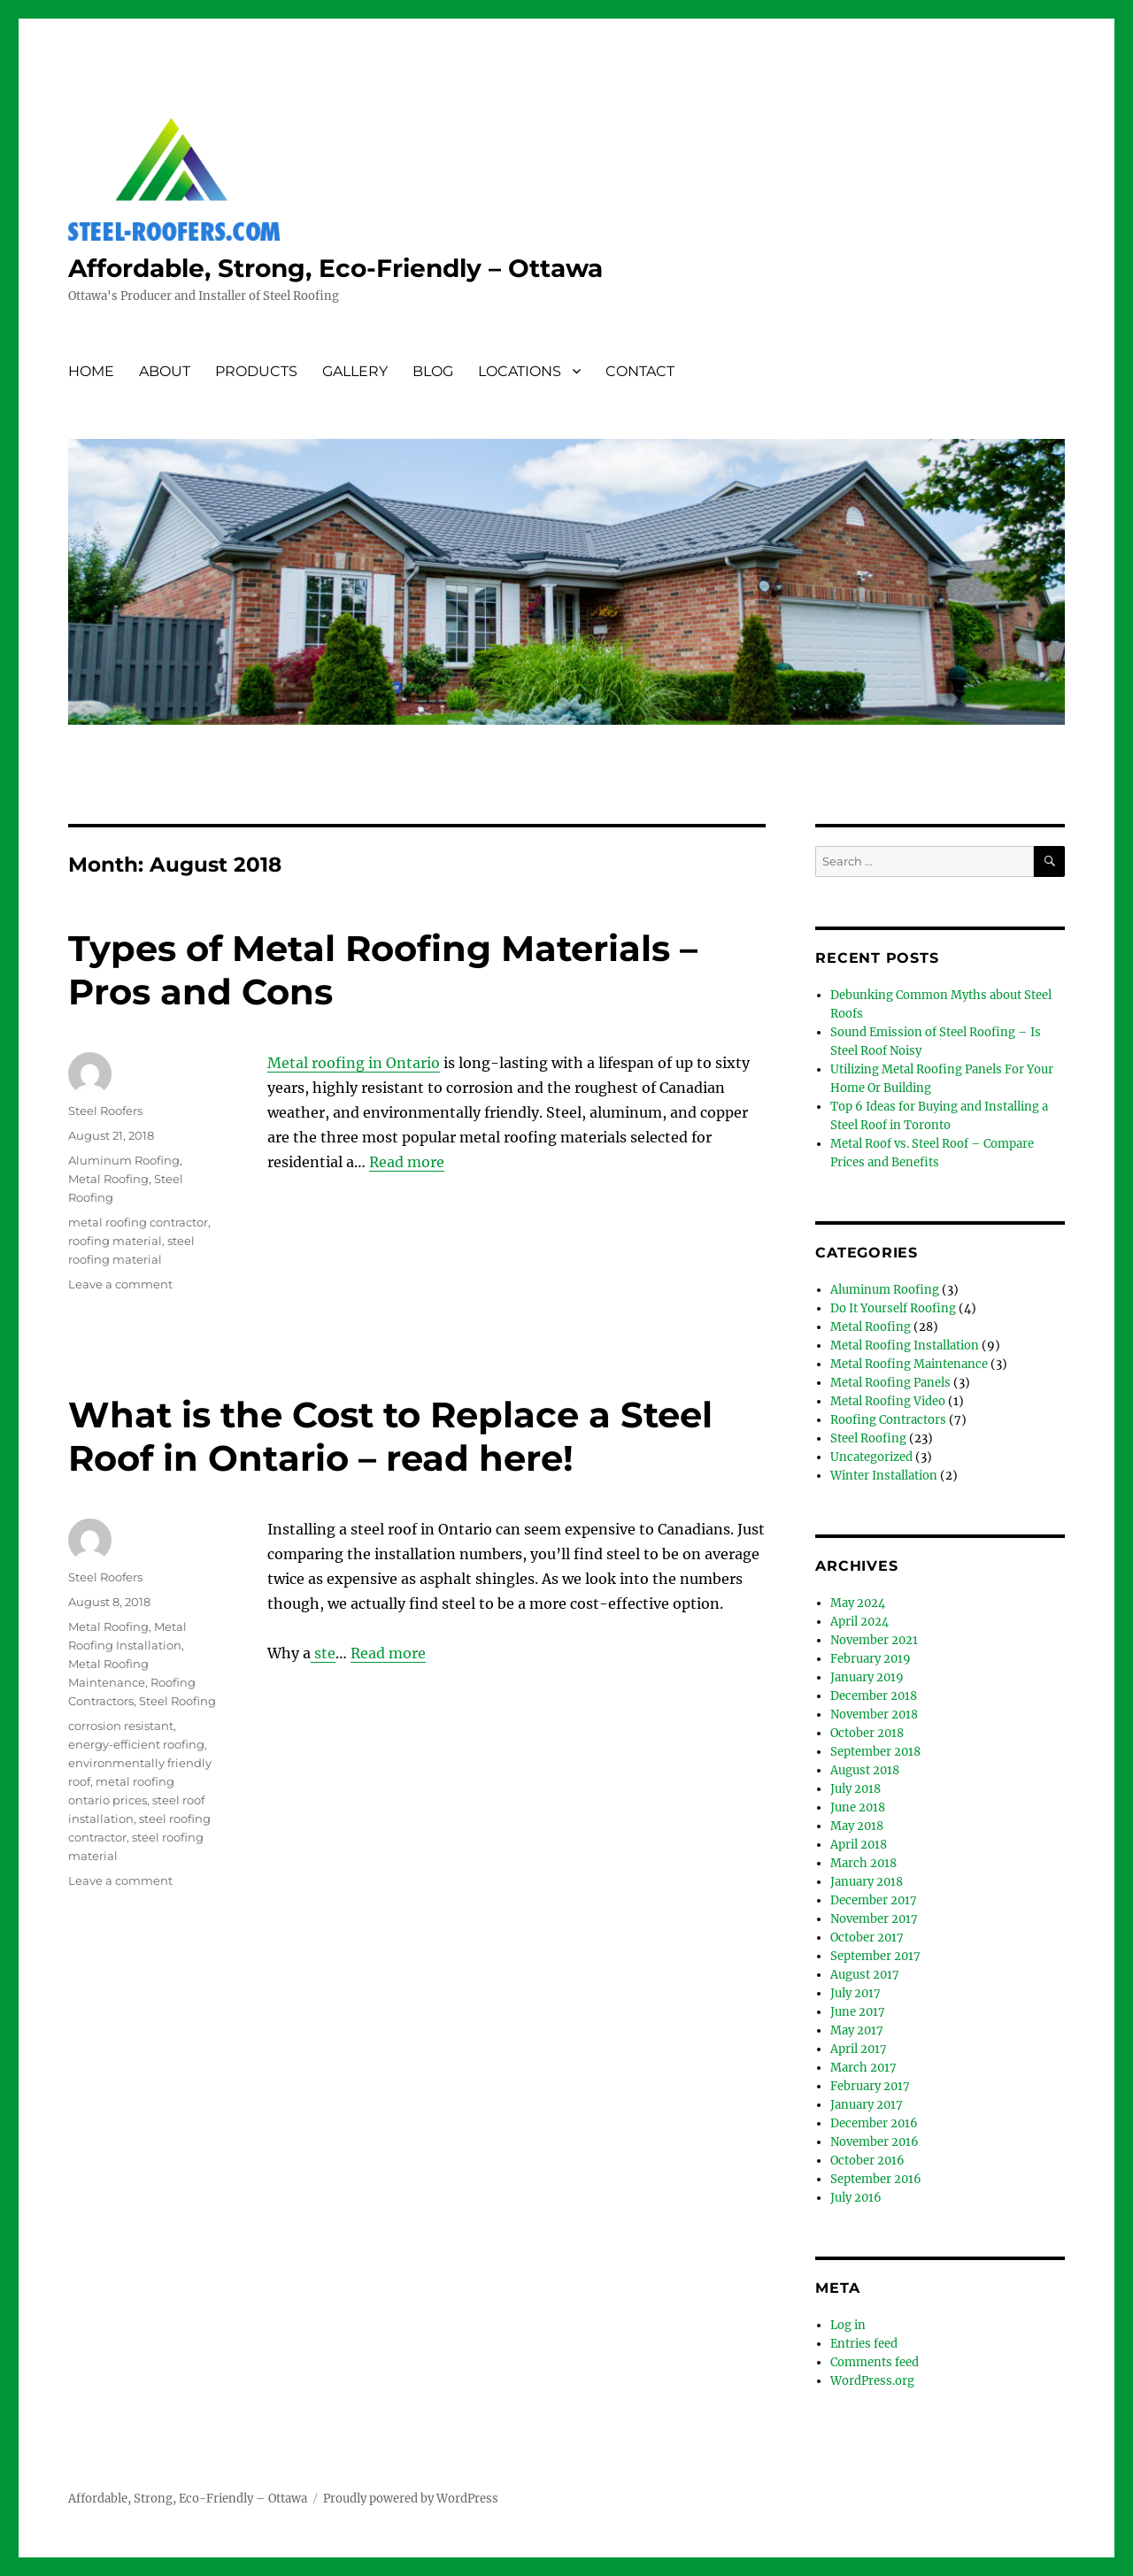  Describe the element at coordinates (519, 371) in the screenshot. I see `LOCATIONS` at that location.